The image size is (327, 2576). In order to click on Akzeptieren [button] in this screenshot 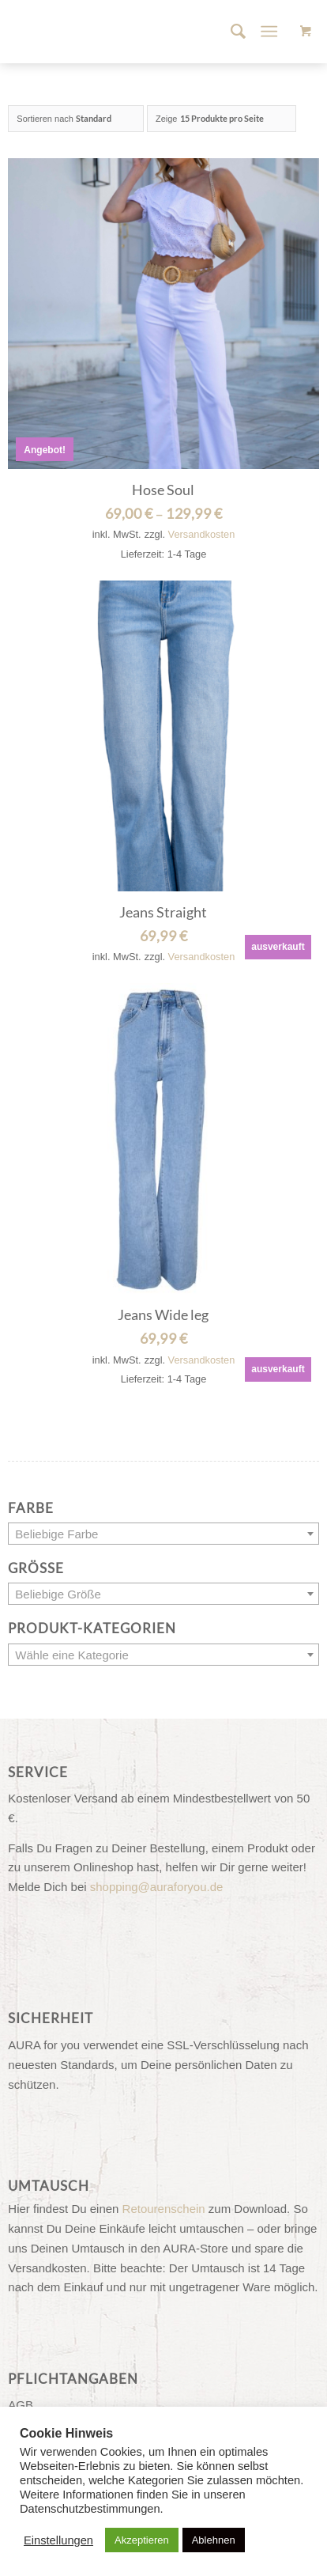, I will do `click(142, 2540)`.